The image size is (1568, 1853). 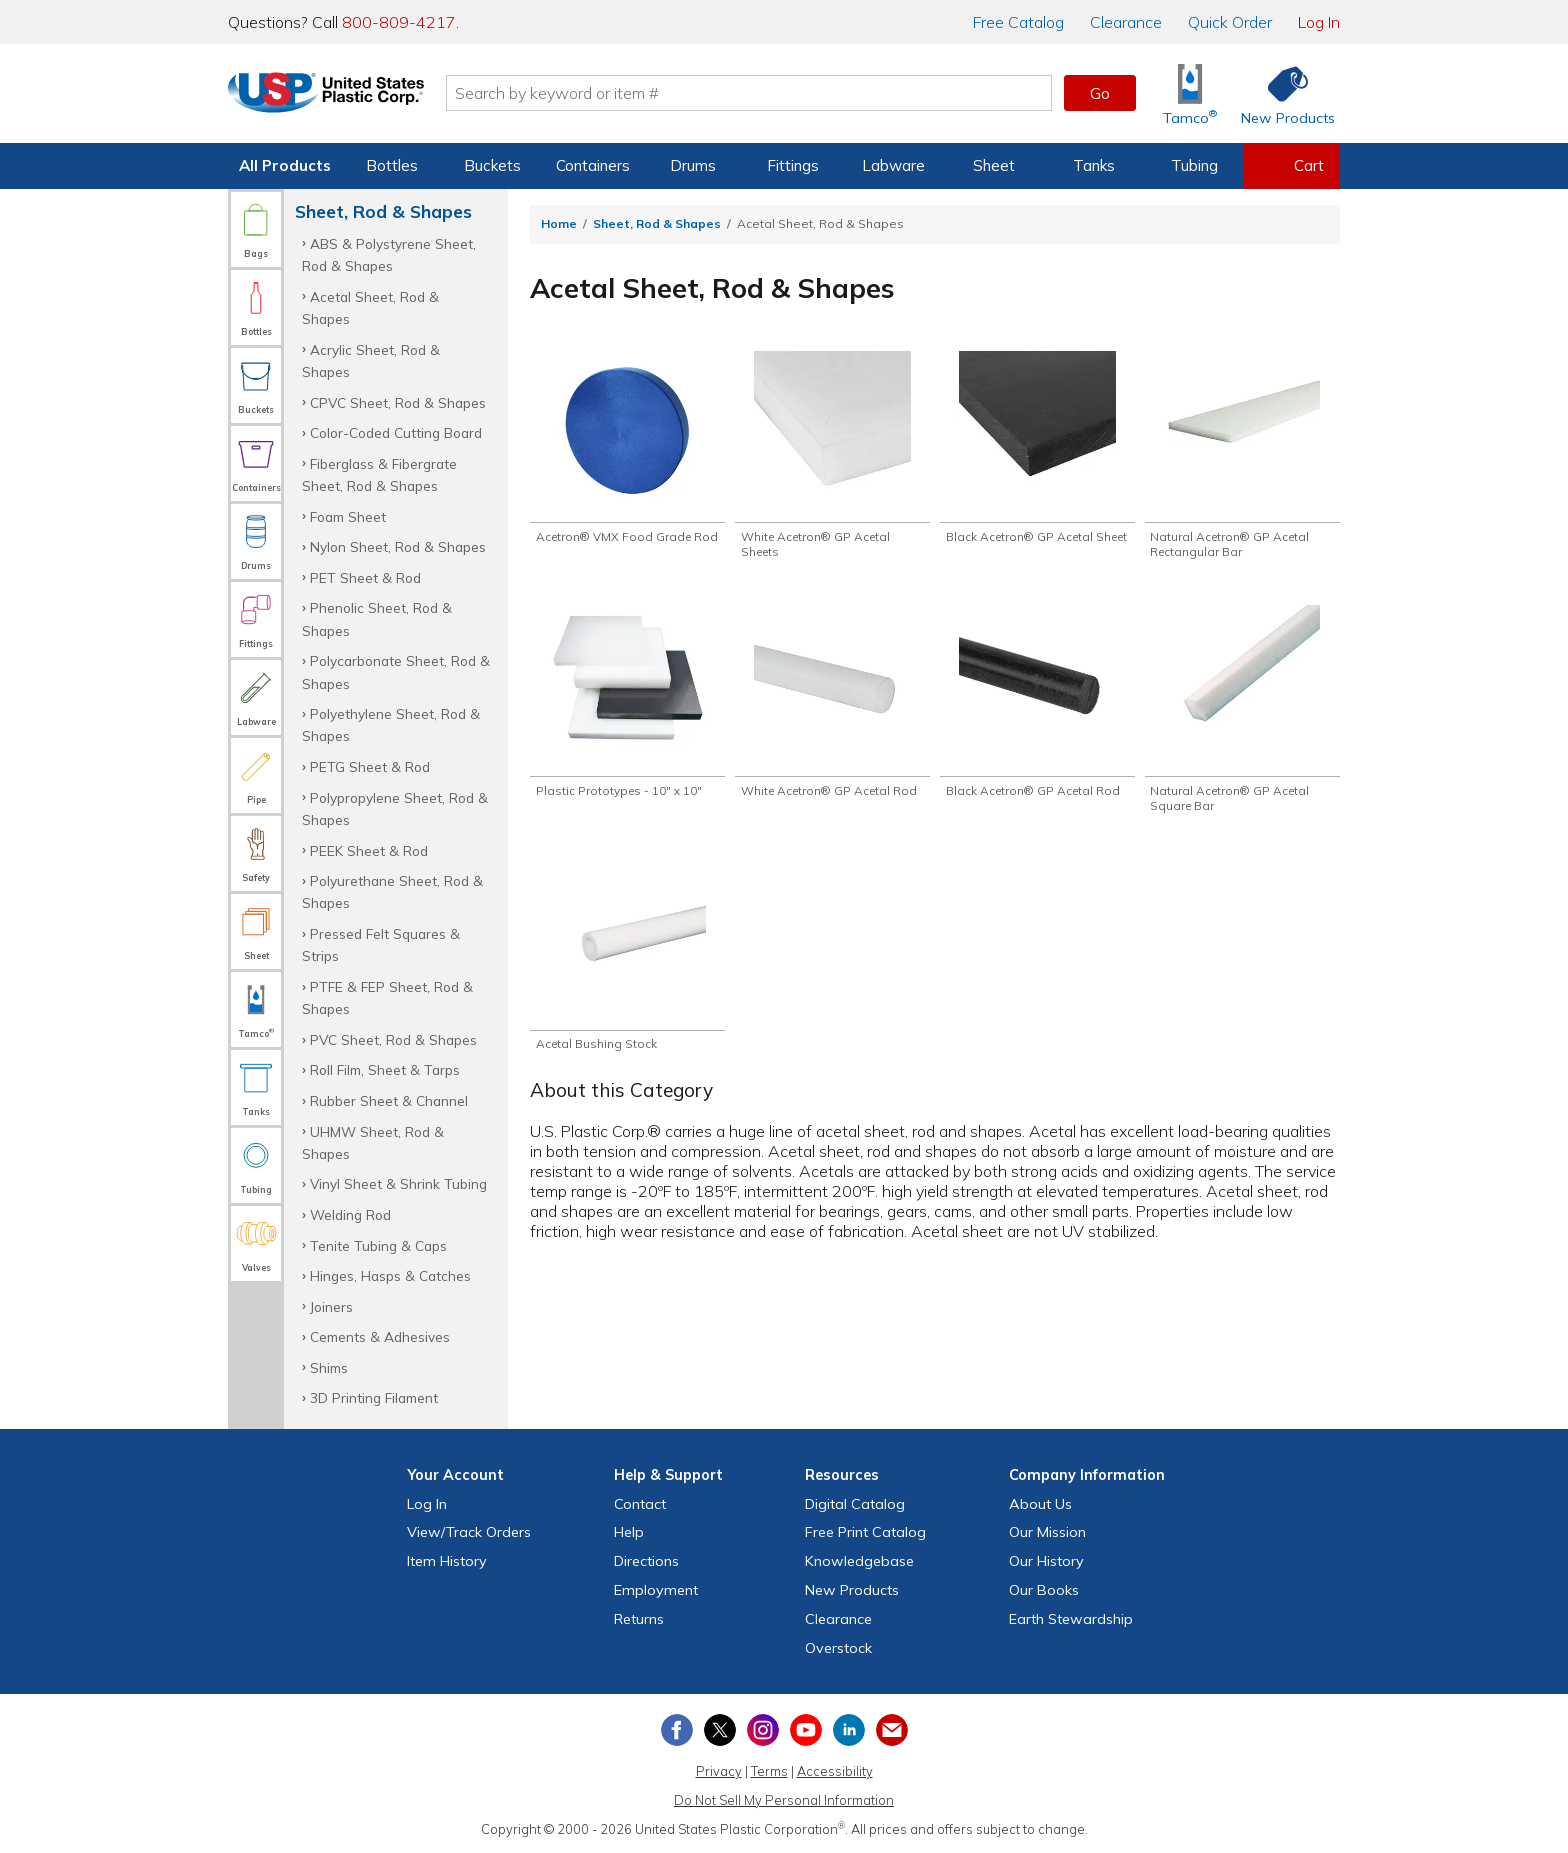 What do you see at coordinates (639, 1619) in the screenshot?
I see `Returns` at bounding box center [639, 1619].